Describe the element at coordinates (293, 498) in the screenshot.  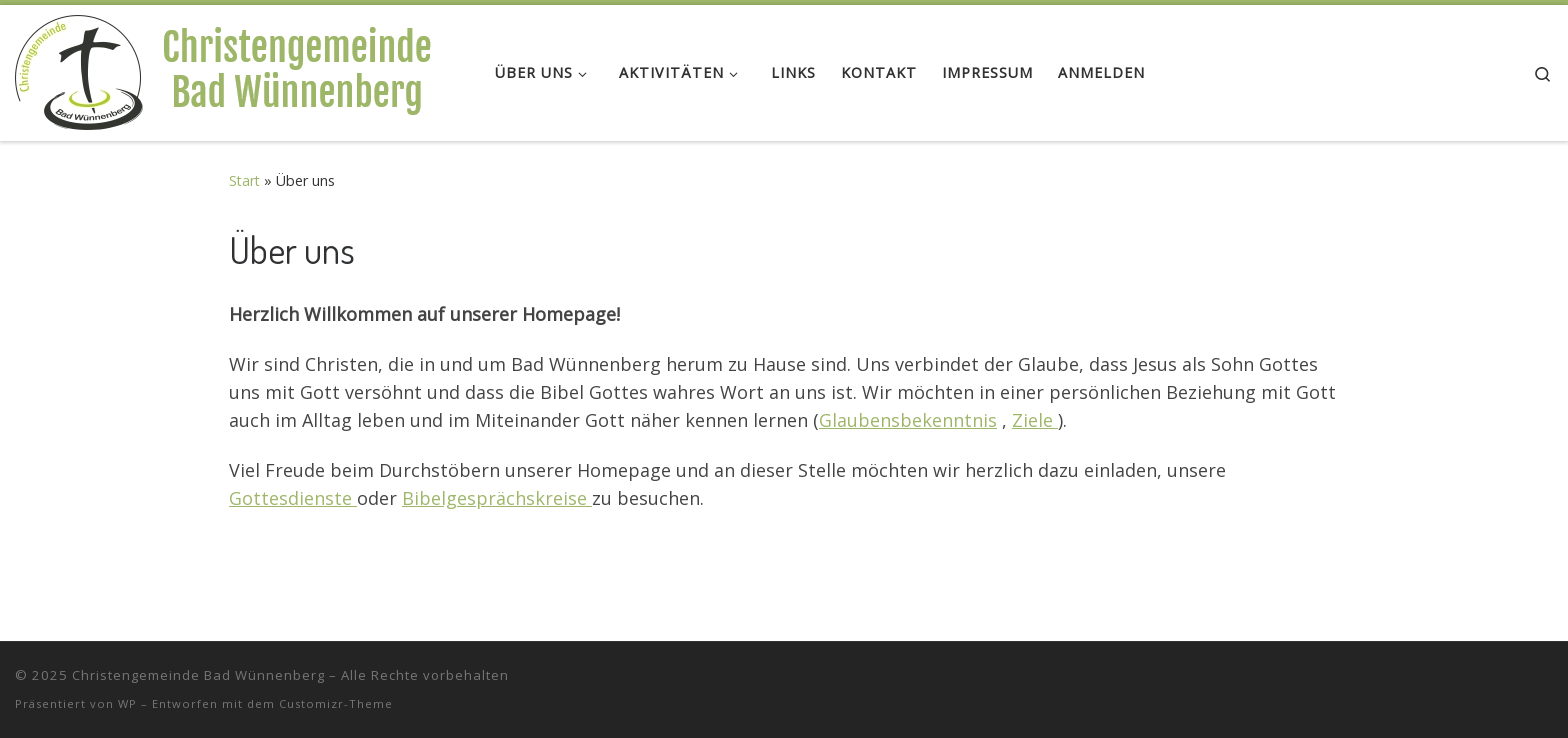
I see `Gottesdienste` at that location.